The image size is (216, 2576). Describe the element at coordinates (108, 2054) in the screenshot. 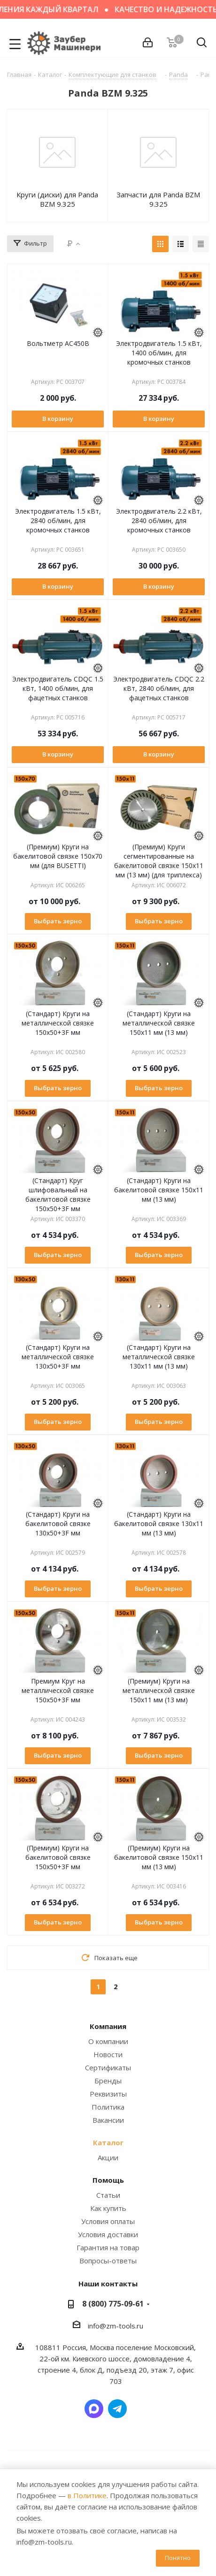

I see `Новости` at that location.